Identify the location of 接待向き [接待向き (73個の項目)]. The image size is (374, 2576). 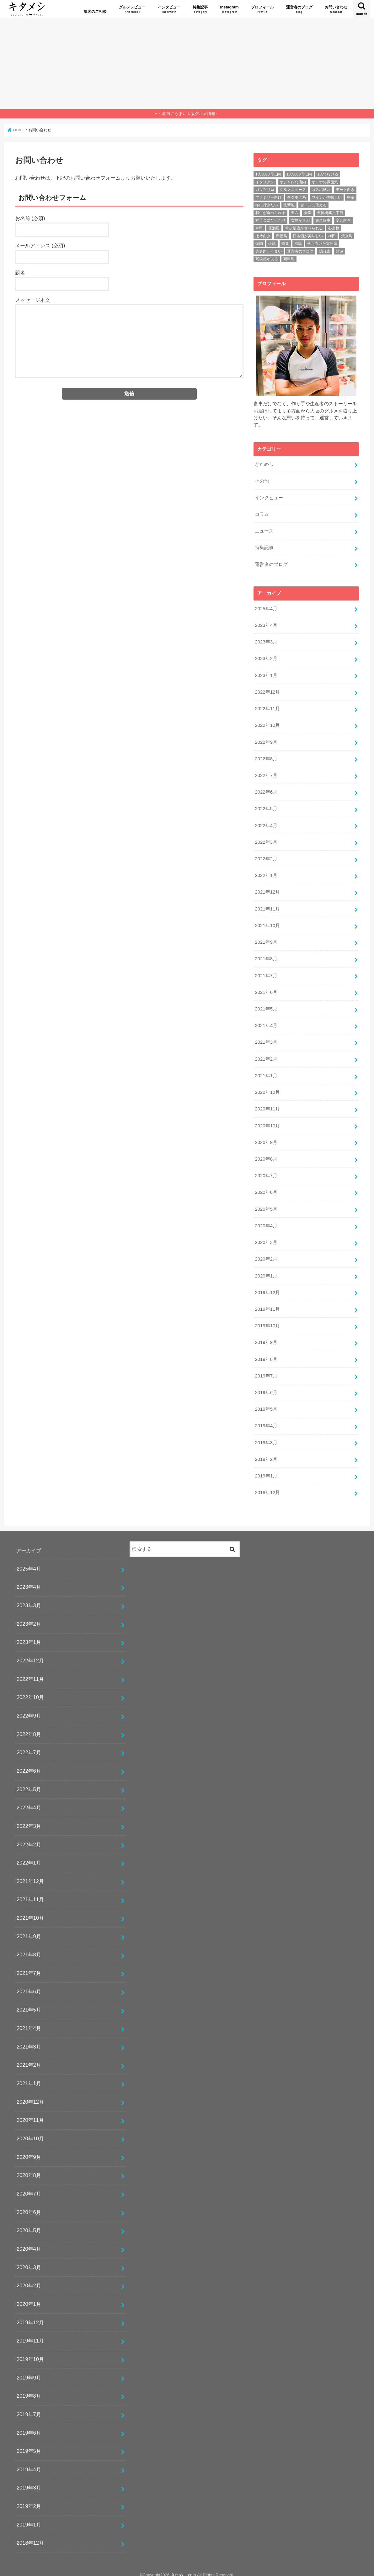
(262, 236).